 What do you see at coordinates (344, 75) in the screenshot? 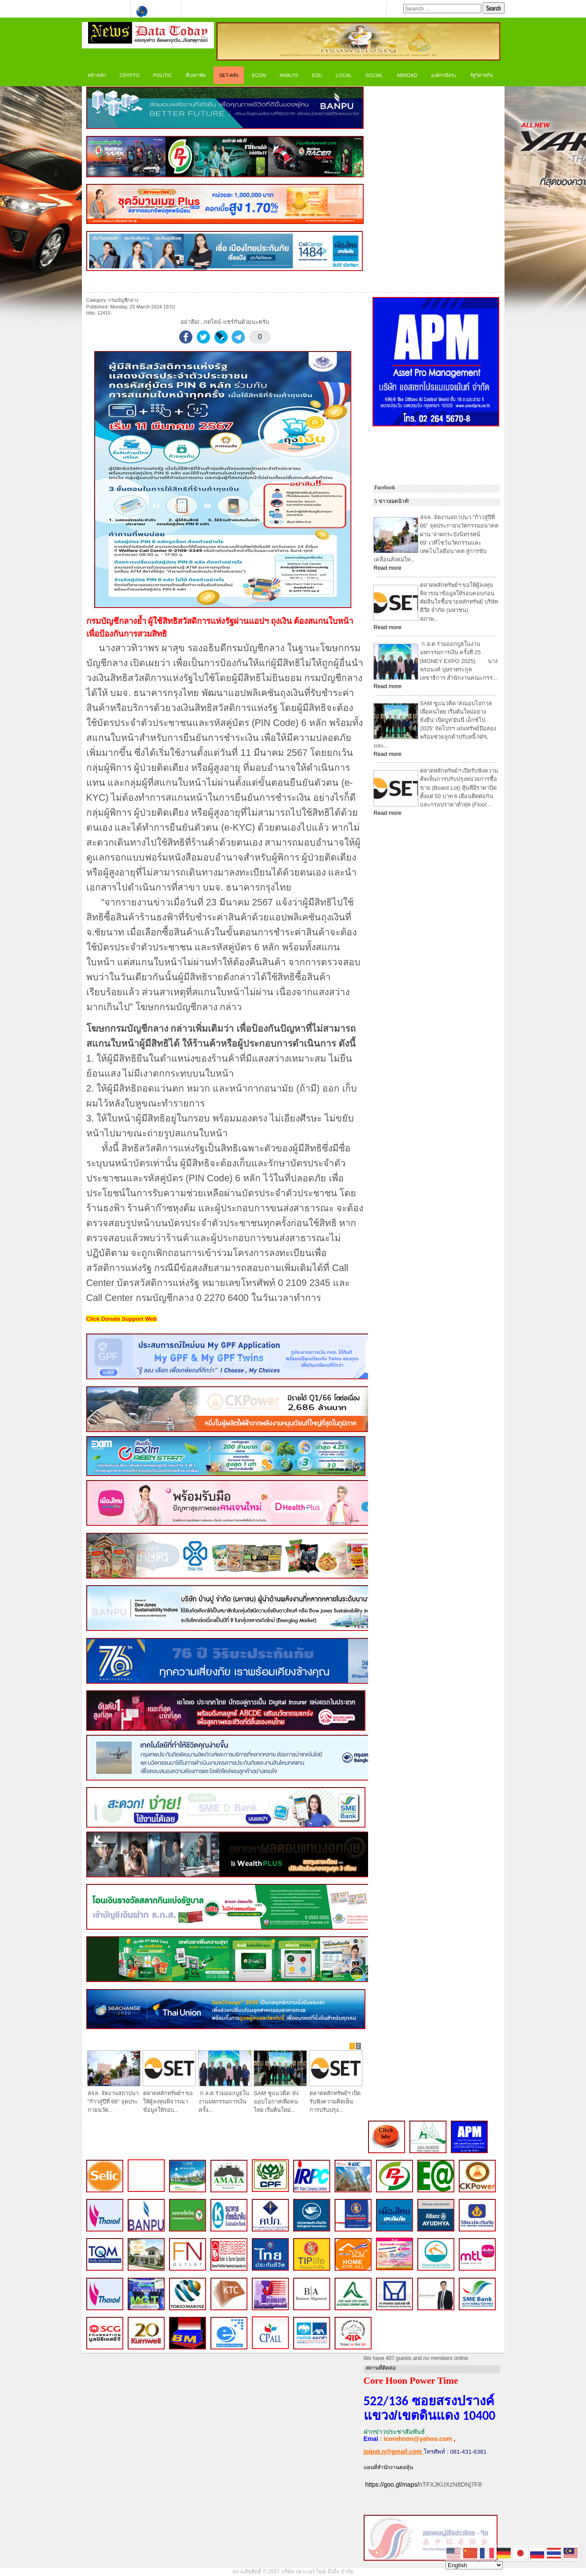
I see `LOCAL` at bounding box center [344, 75].